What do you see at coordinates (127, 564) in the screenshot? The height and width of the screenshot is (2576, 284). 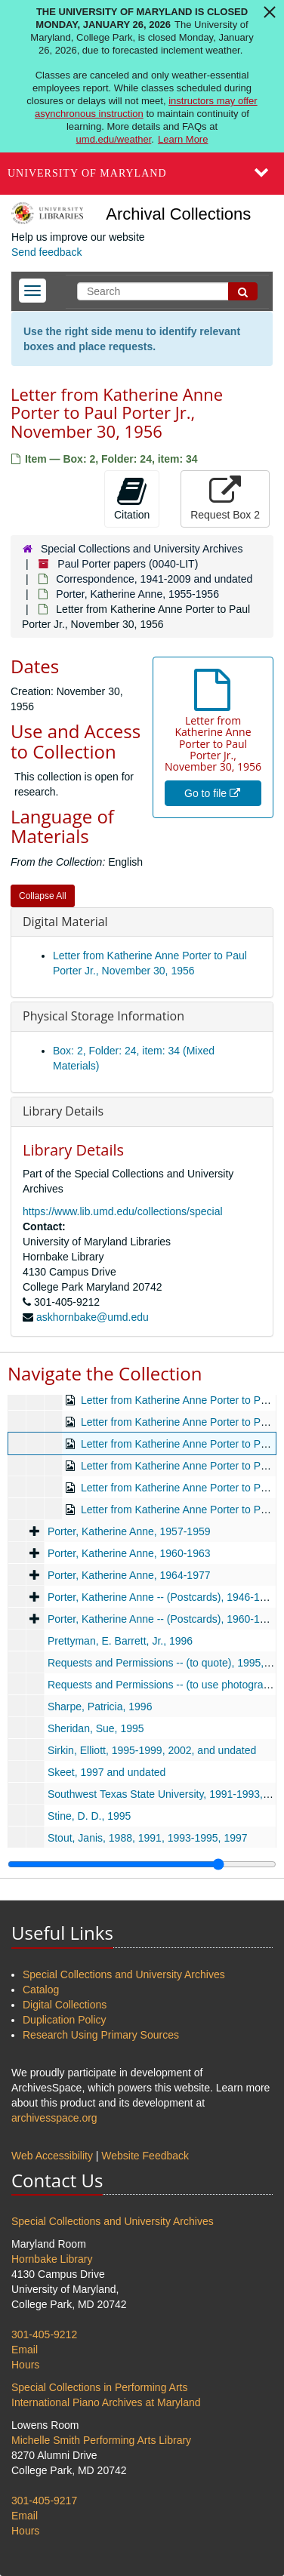 I see `Paul Porter papers (0040-LIT)` at bounding box center [127, 564].